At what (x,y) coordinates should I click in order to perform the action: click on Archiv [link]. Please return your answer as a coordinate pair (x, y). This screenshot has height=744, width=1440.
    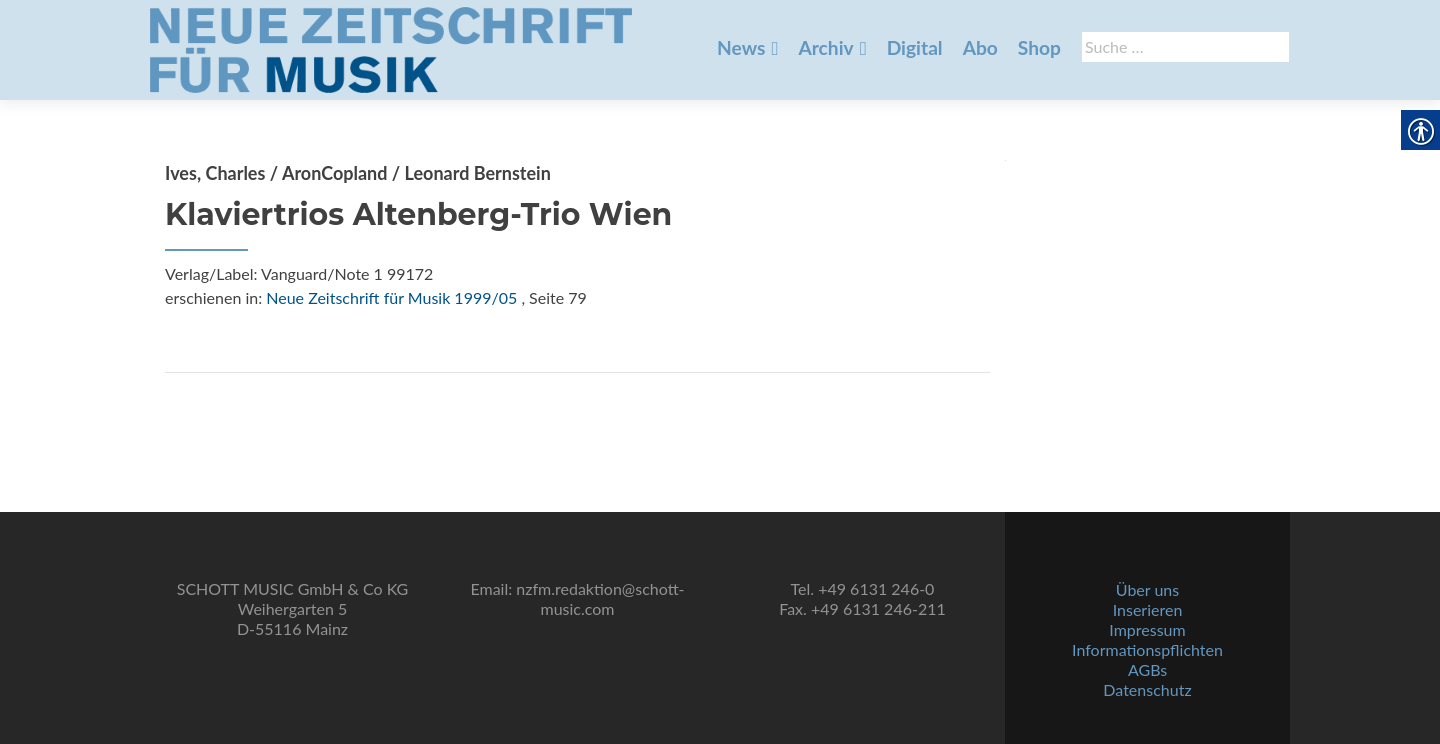
    Looking at the image, I should click on (825, 47).